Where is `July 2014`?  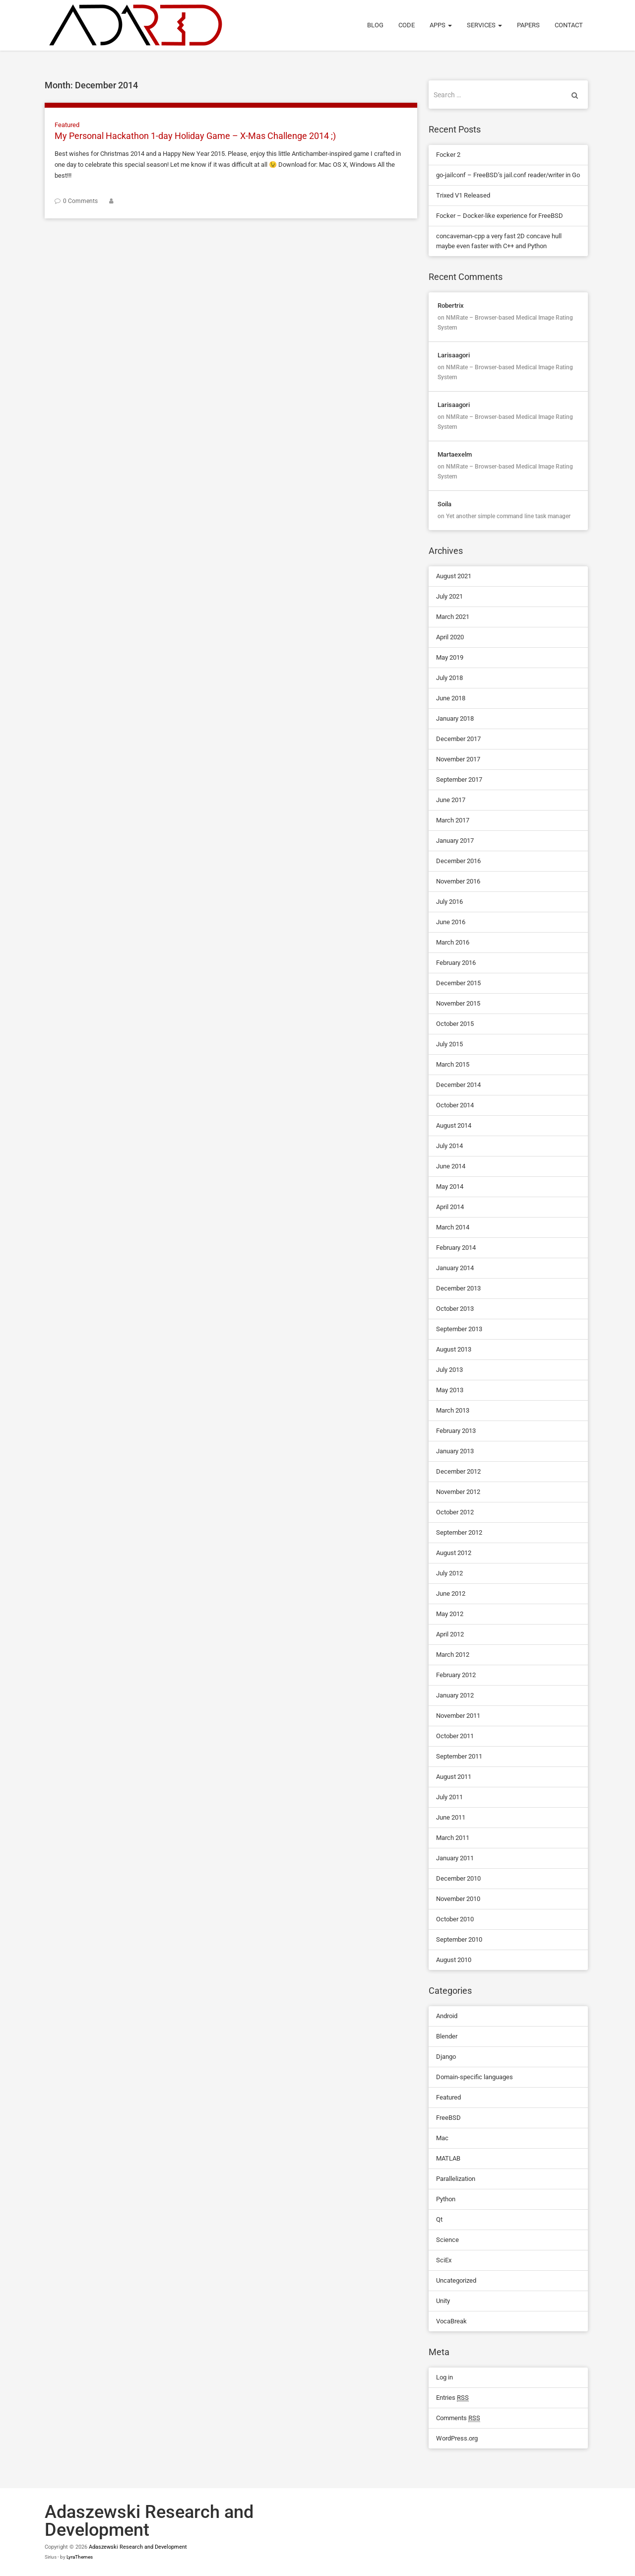 July 2014 is located at coordinates (449, 1146).